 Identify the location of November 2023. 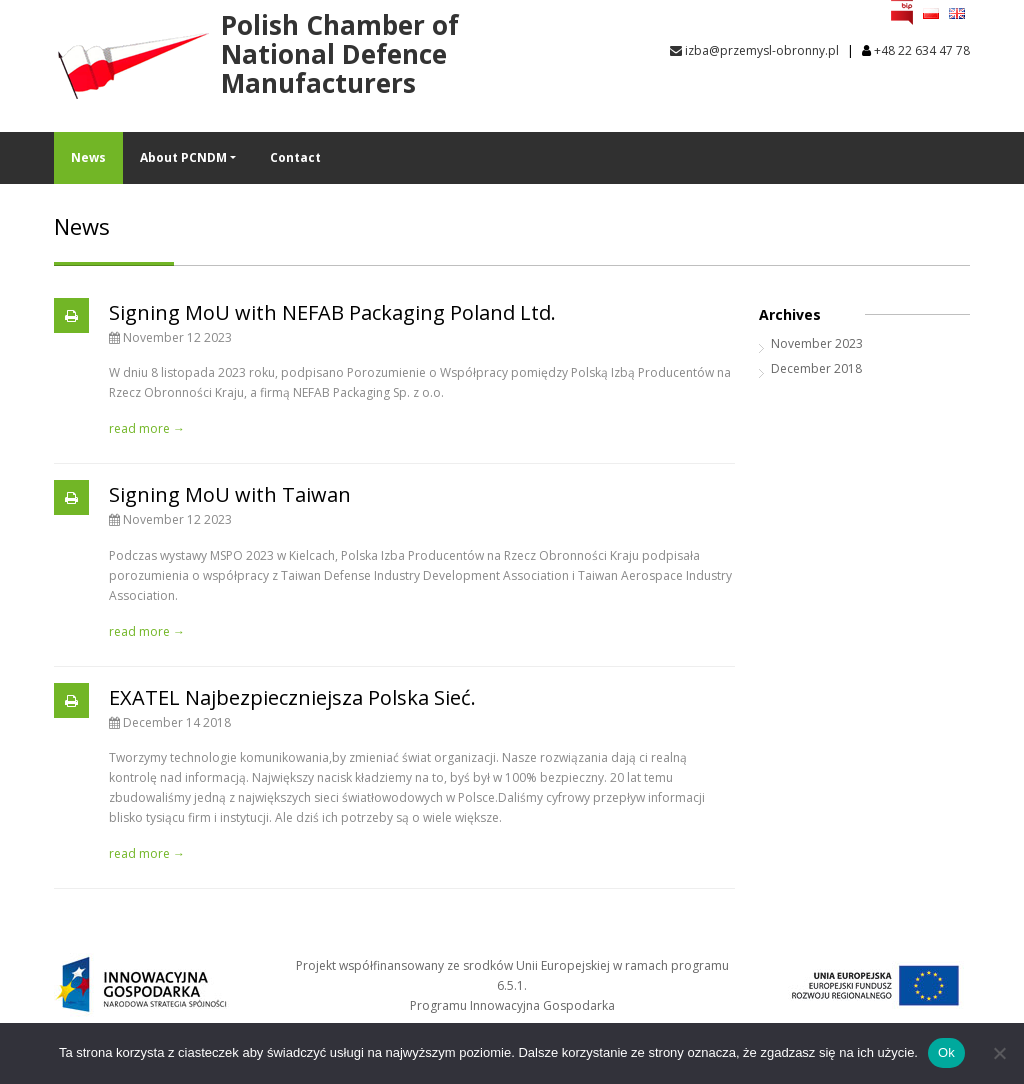
(817, 343).